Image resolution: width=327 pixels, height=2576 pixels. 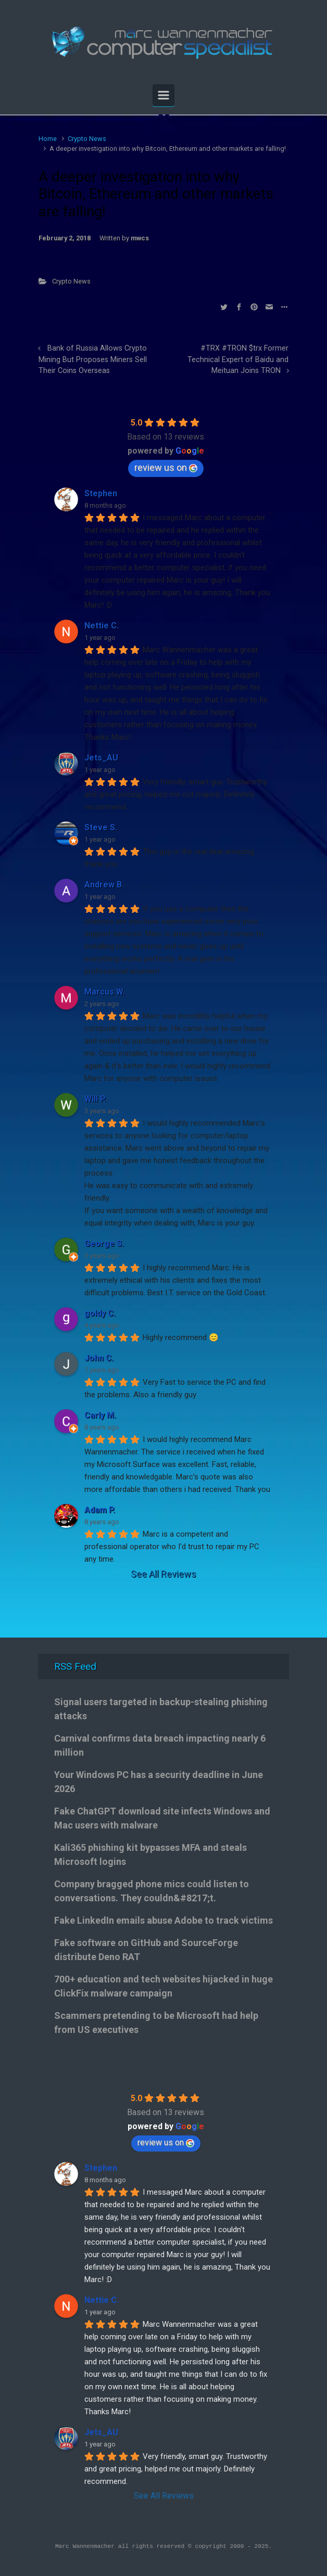 I want to click on Jets_AU, so click(x=101, y=758).